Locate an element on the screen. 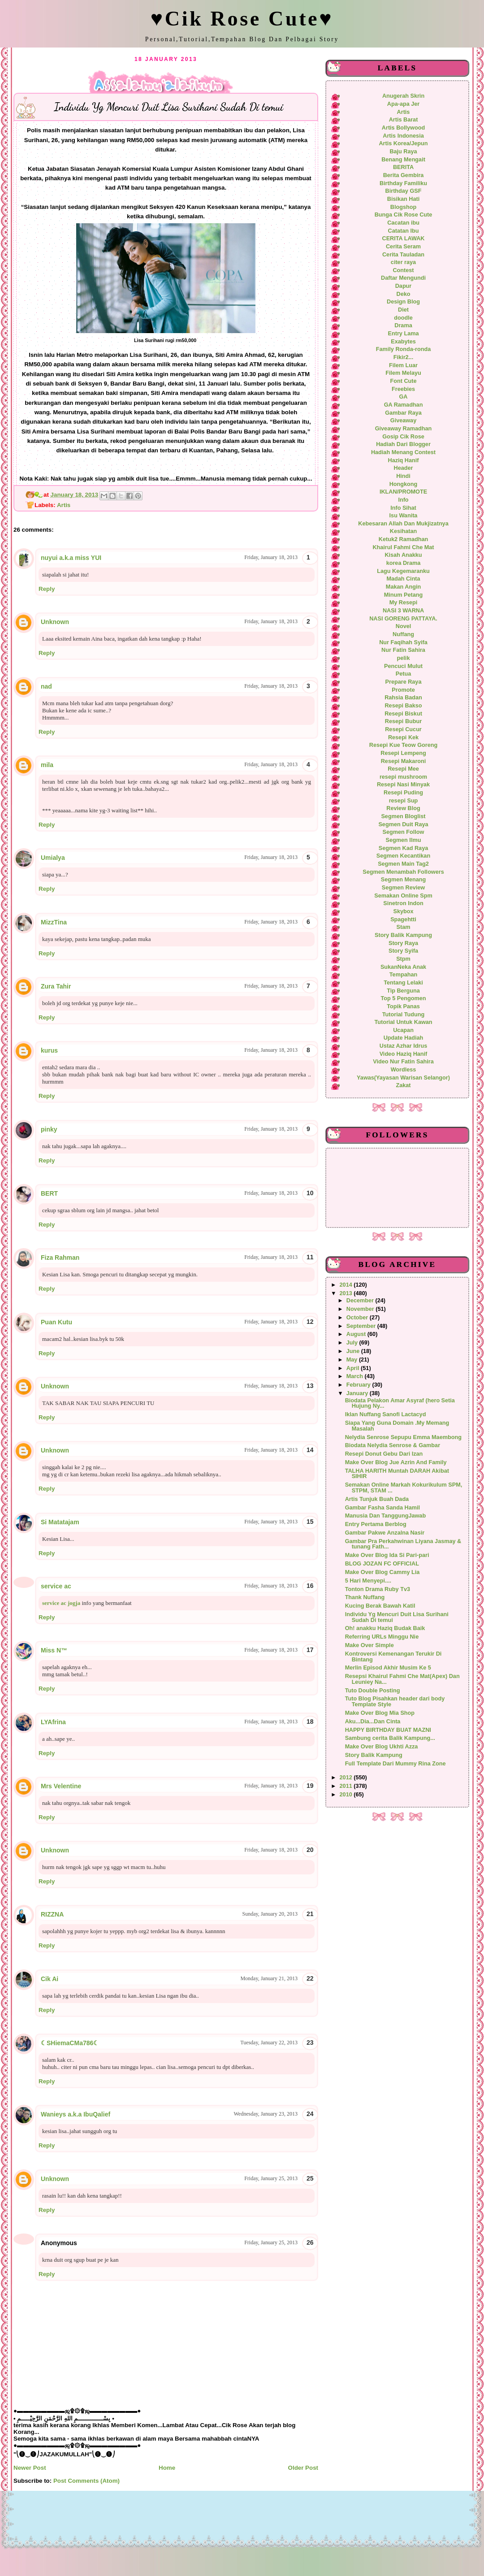 Image resolution: width=484 pixels, height=2576 pixels. Update Hadiah is located at coordinates (404, 1038).